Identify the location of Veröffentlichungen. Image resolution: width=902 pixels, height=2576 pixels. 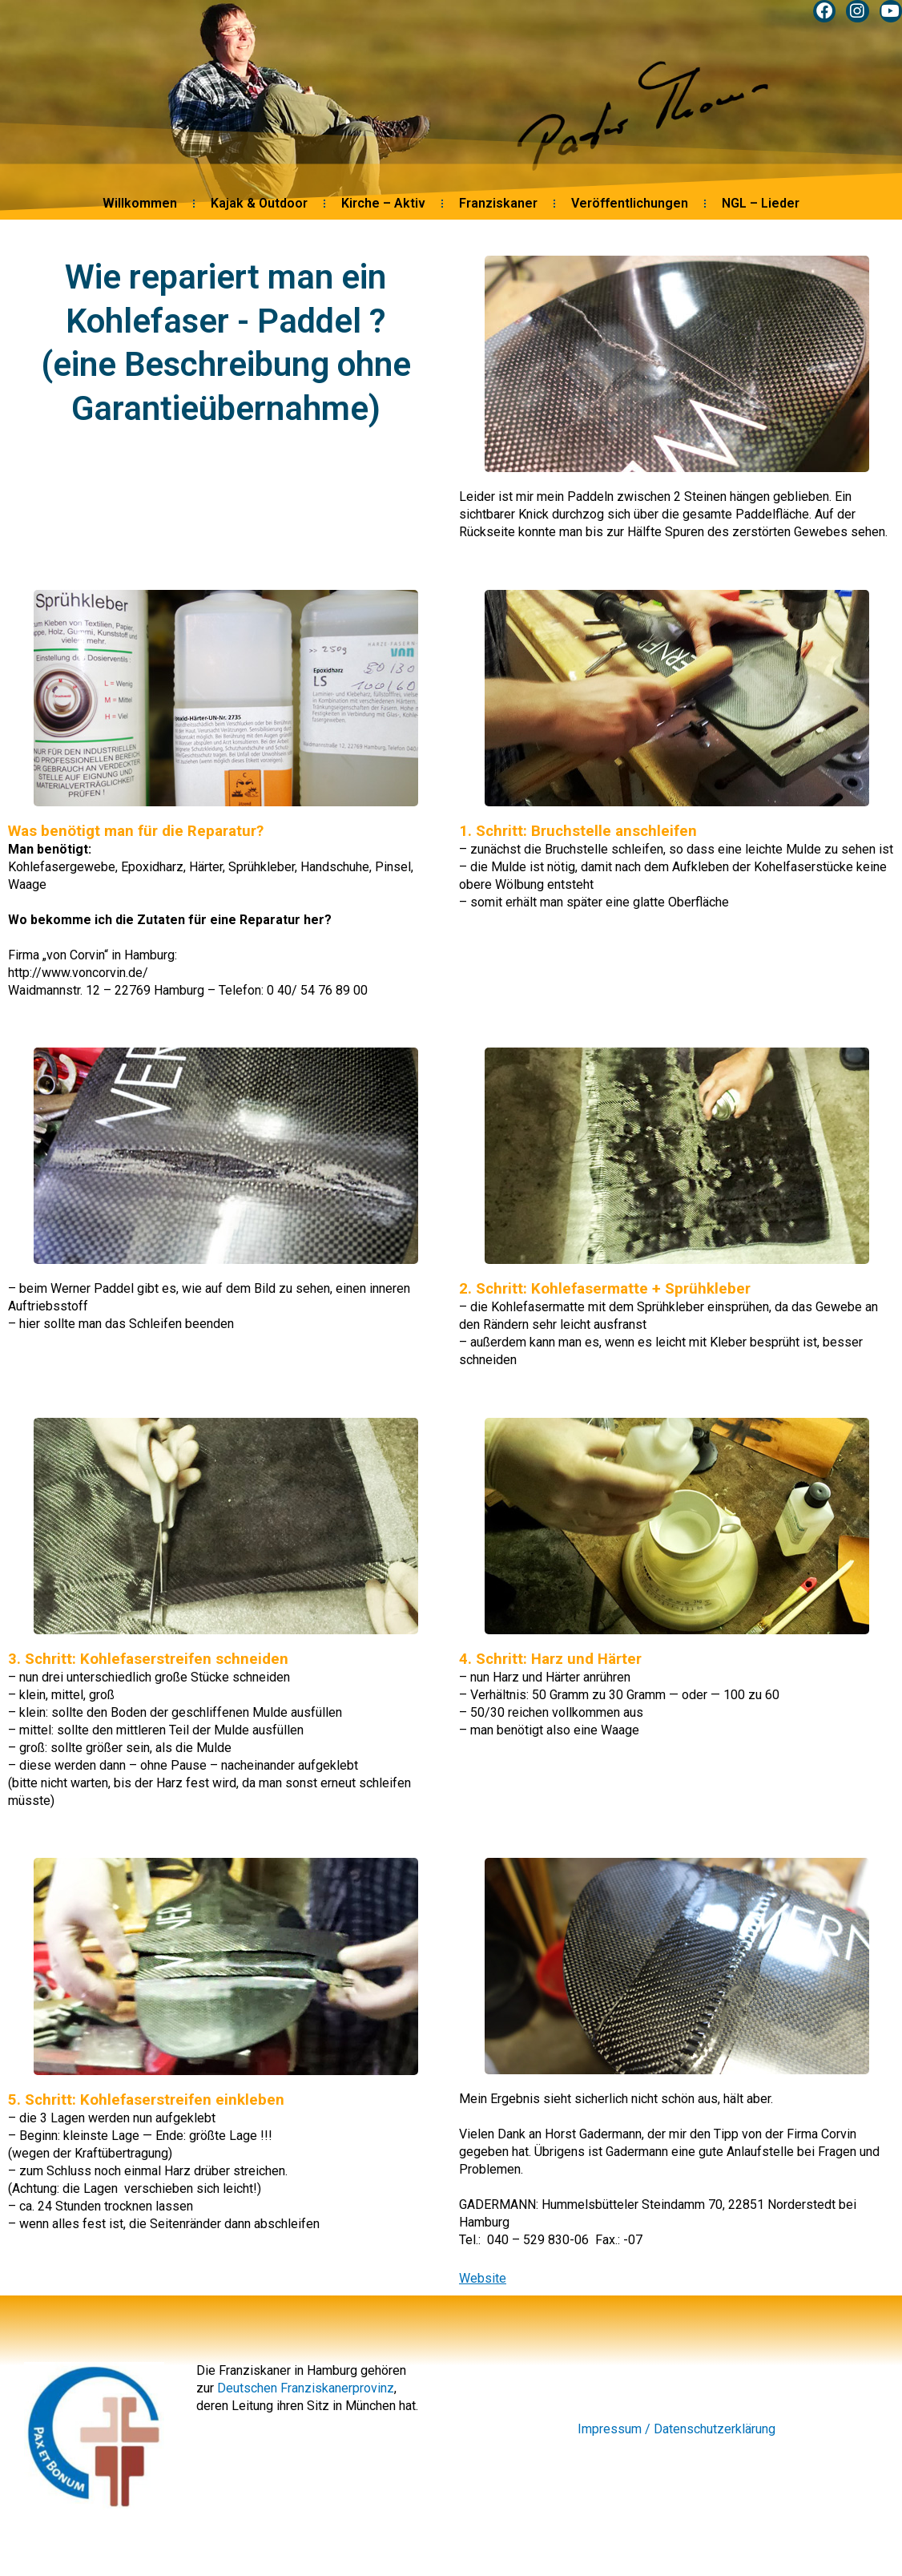
(629, 206).